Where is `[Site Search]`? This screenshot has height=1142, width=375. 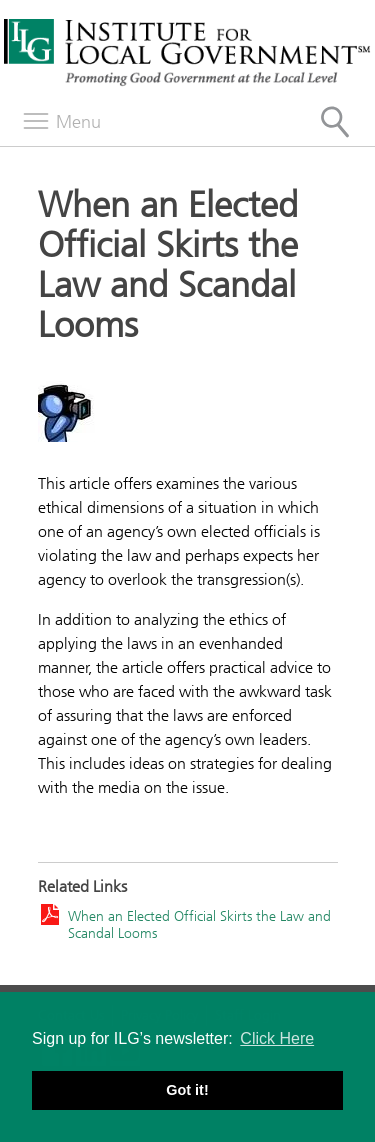 [Site Search] is located at coordinates (335, 122).